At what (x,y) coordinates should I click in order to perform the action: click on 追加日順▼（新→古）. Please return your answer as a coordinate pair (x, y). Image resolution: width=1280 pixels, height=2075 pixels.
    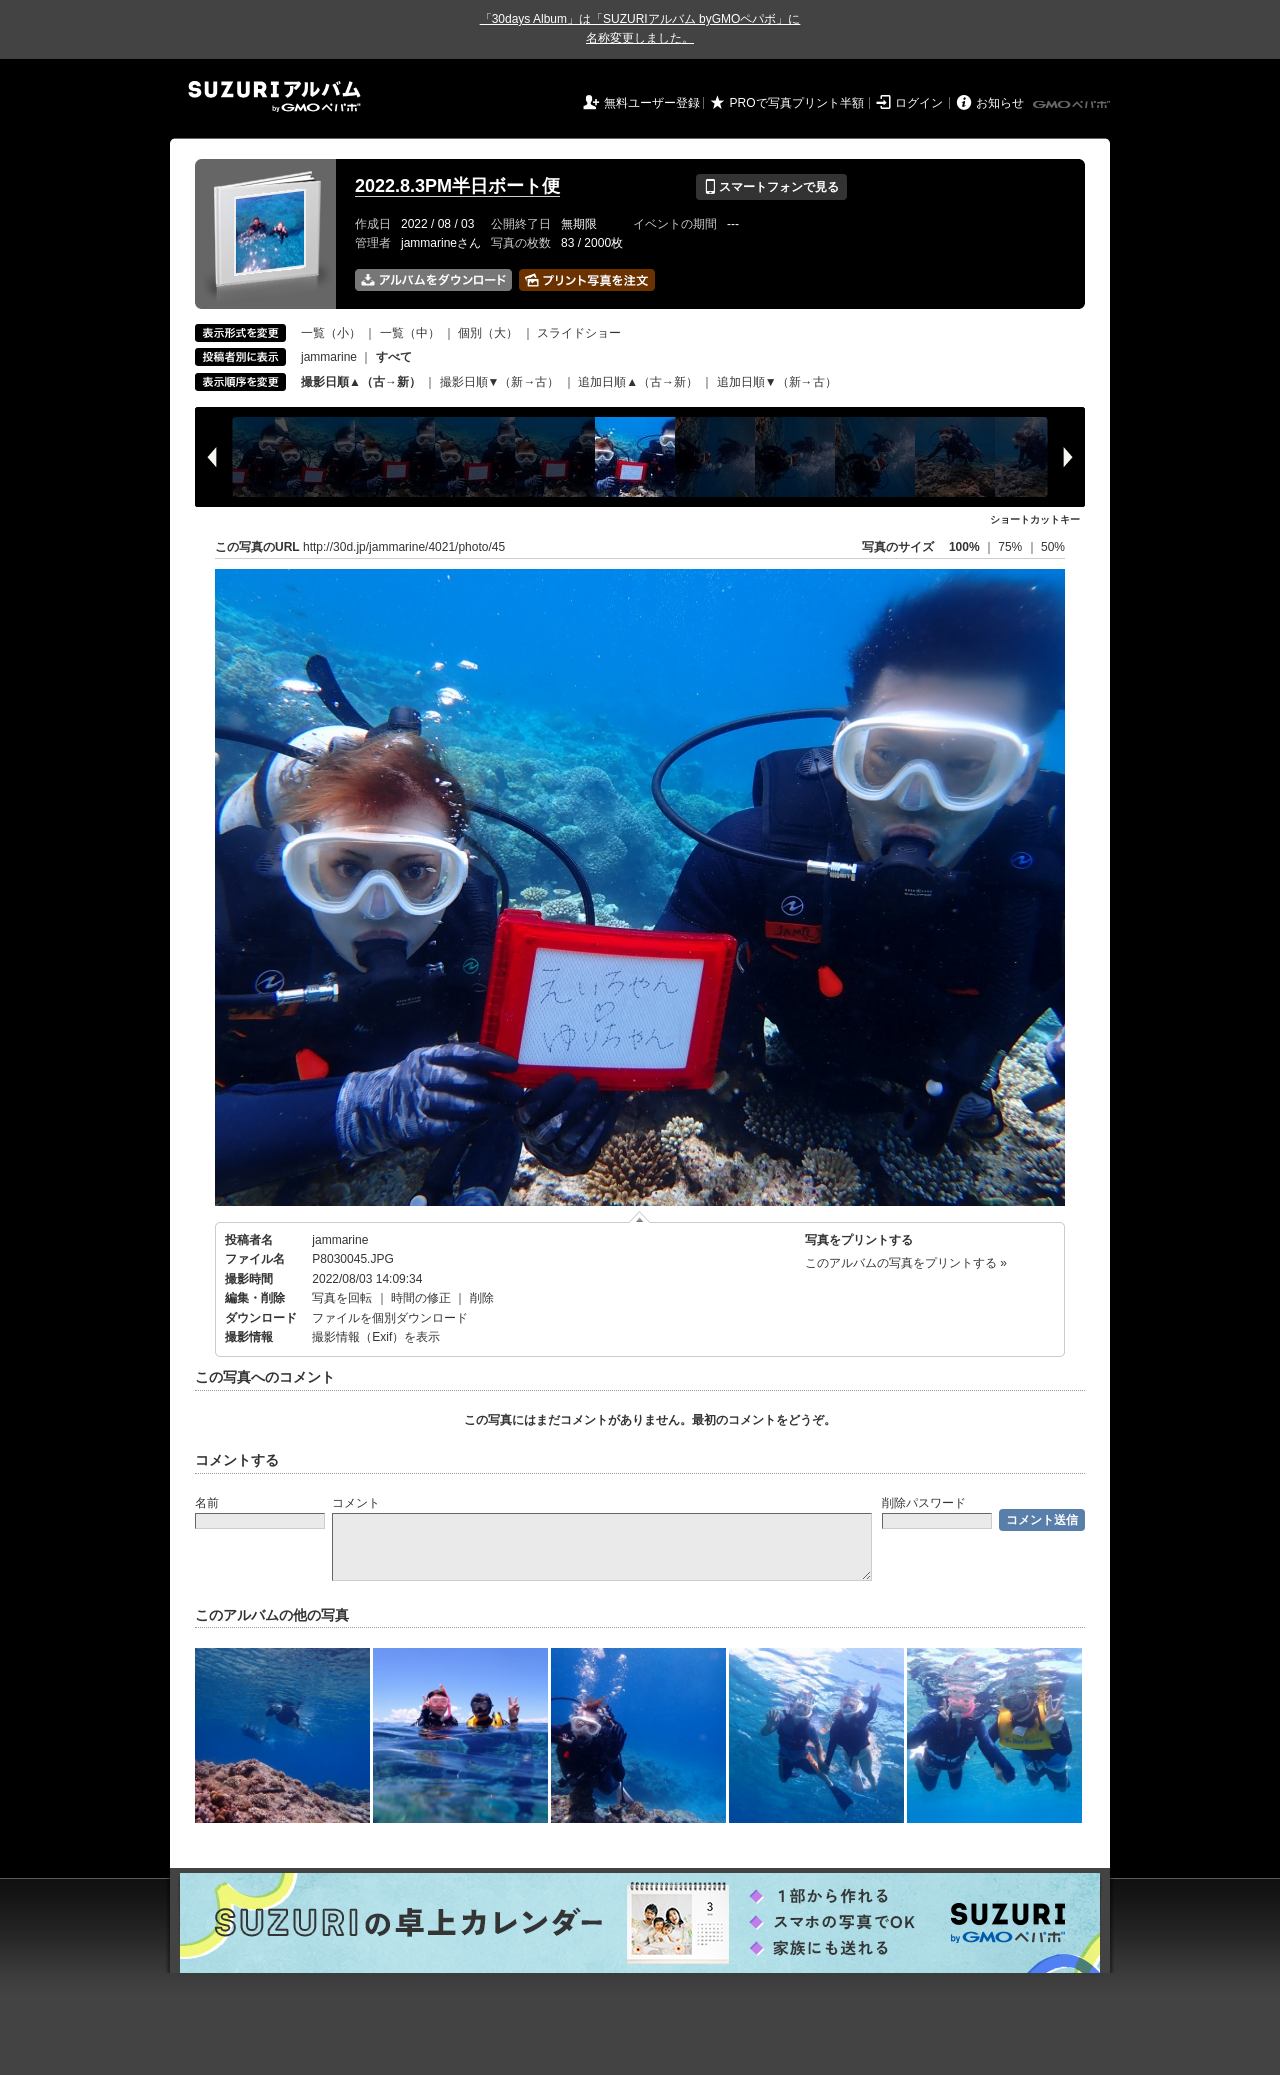
    Looking at the image, I should click on (777, 382).